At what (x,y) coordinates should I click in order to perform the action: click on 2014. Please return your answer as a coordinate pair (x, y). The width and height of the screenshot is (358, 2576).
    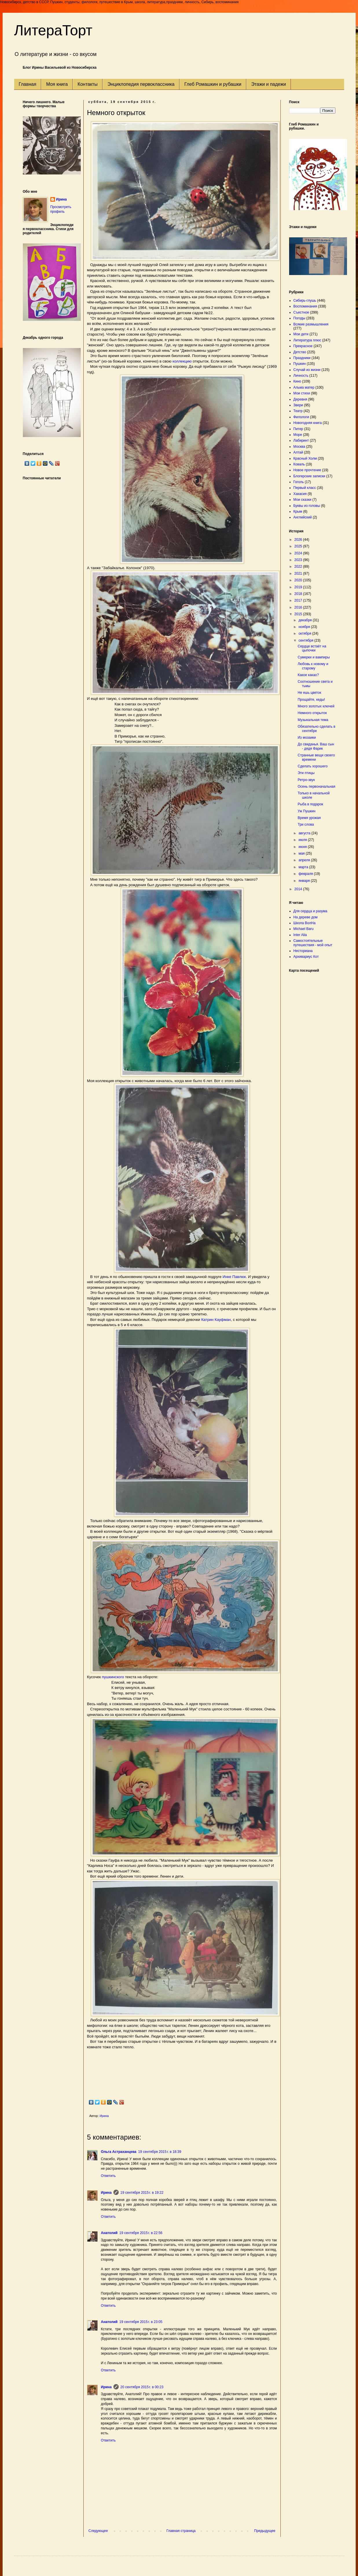
    Looking at the image, I should click on (298, 889).